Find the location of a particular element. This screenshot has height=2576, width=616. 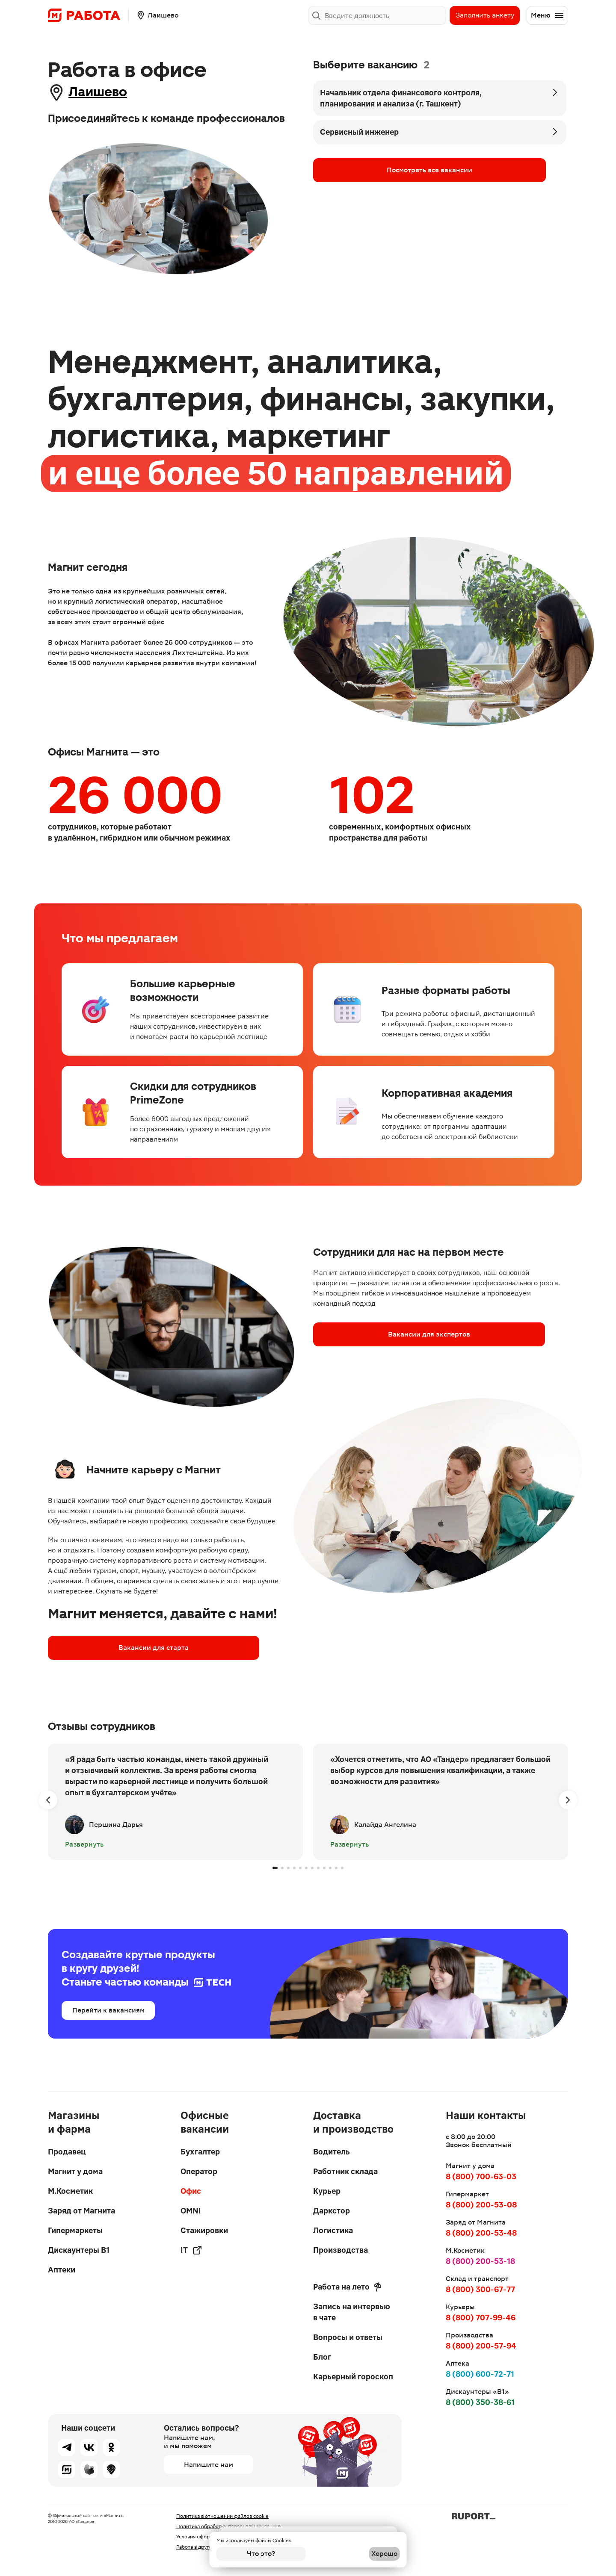

Бухгалтер is located at coordinates (200, 2151).